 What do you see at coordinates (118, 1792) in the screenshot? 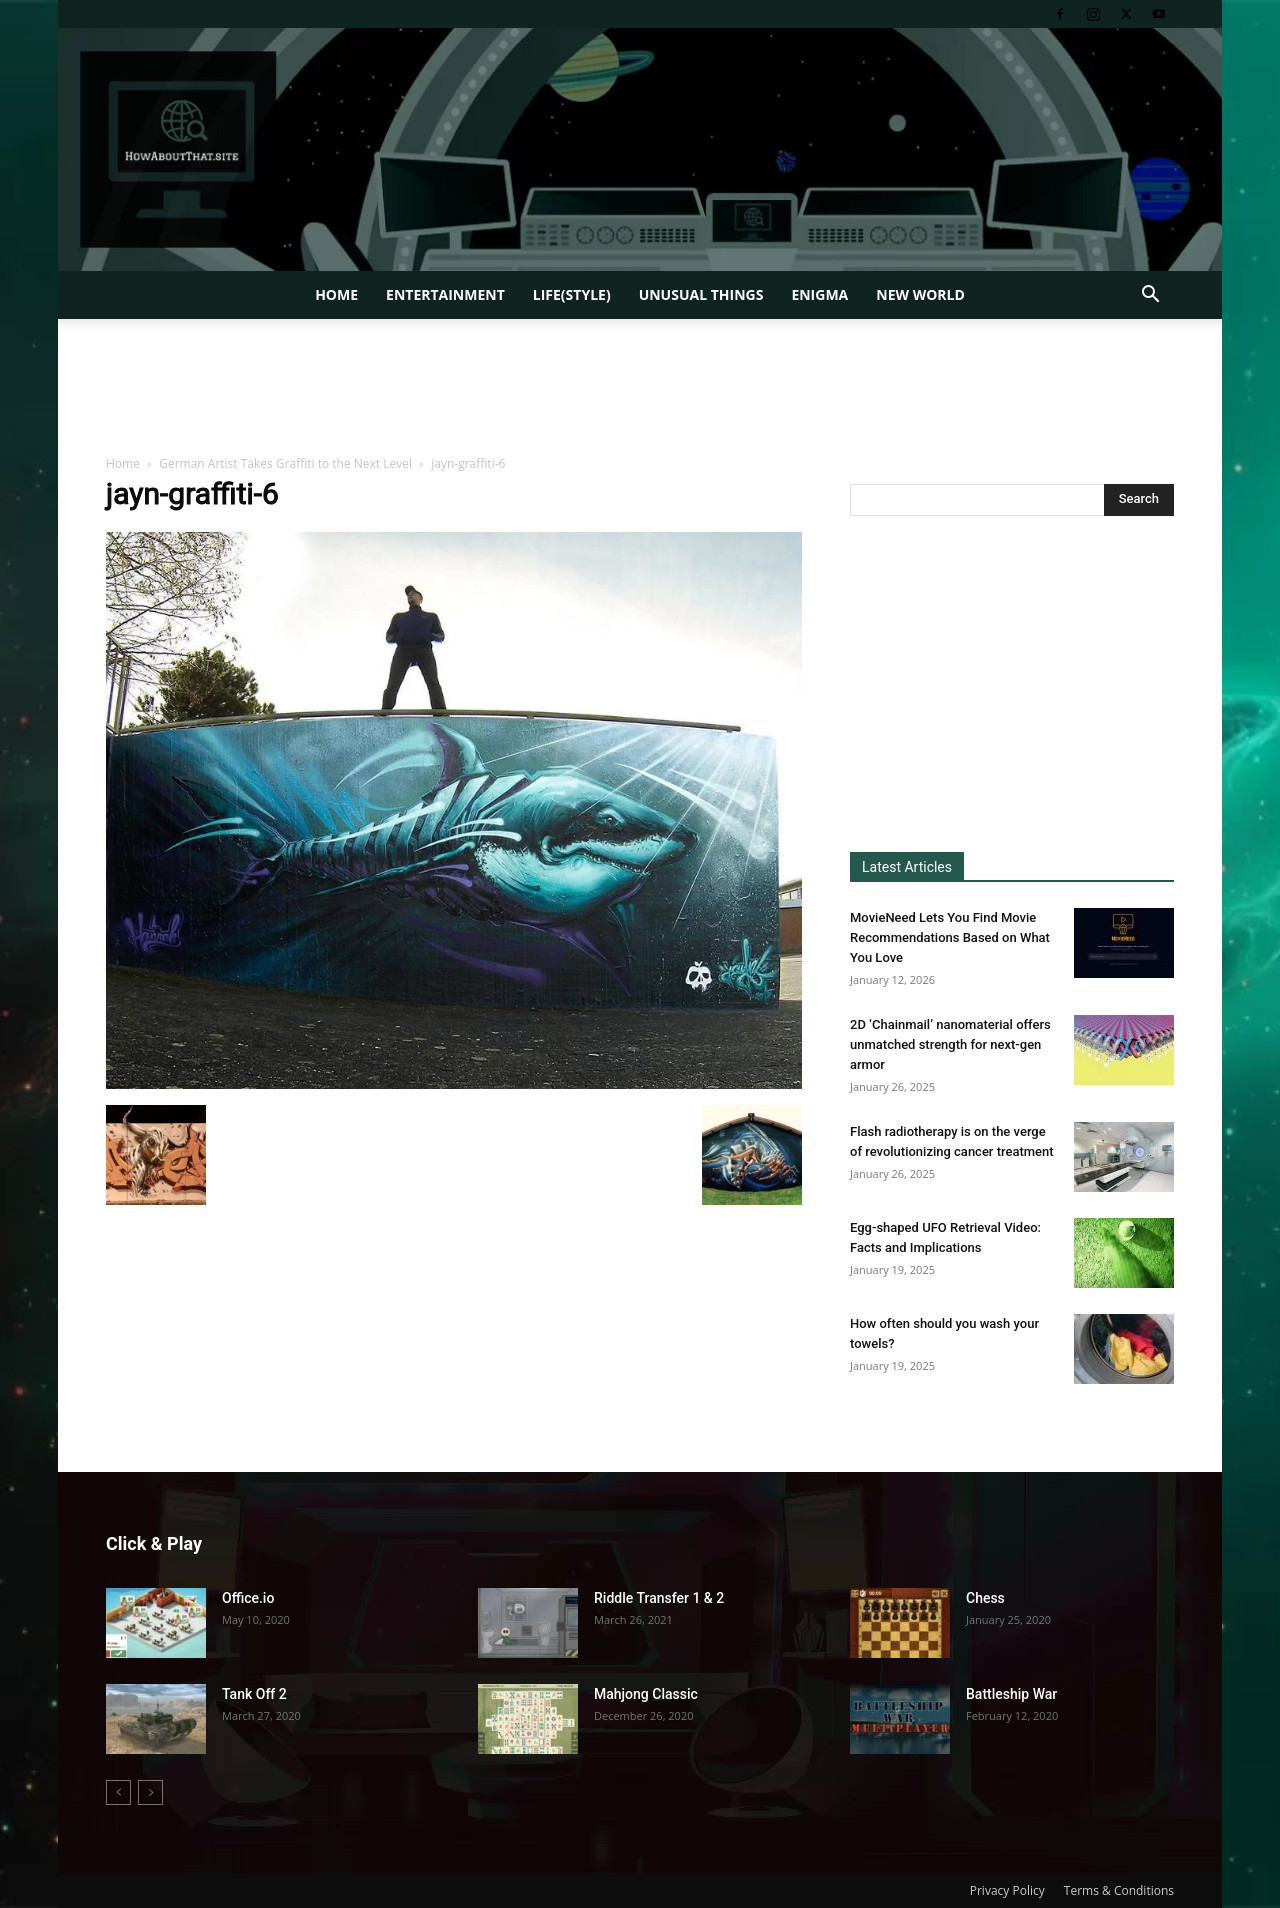
I see `[prev-page]` at bounding box center [118, 1792].